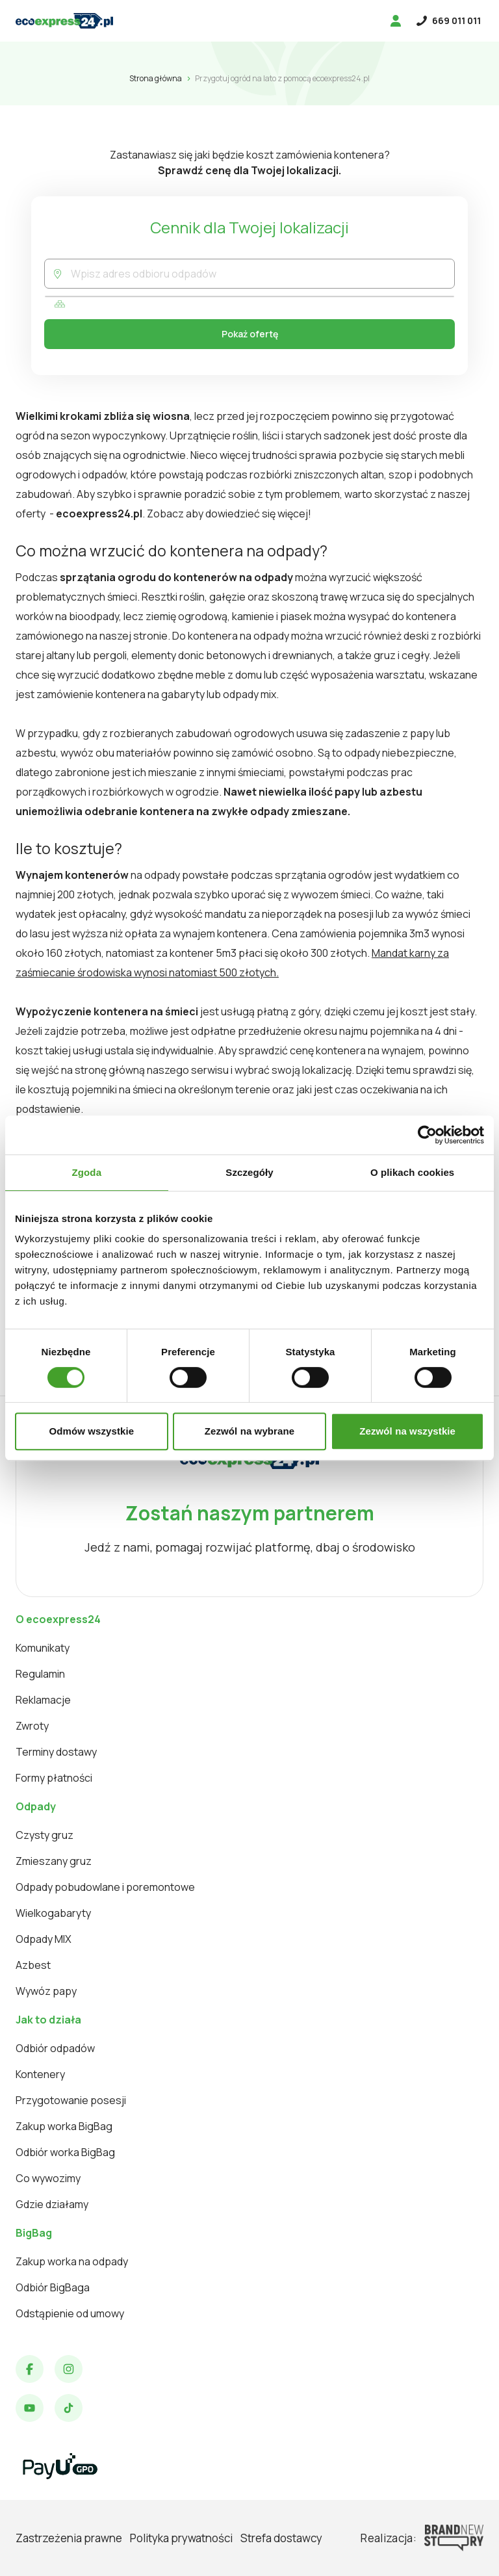 This screenshot has width=499, height=2576. What do you see at coordinates (43, 1939) in the screenshot?
I see `Odpady MIX` at bounding box center [43, 1939].